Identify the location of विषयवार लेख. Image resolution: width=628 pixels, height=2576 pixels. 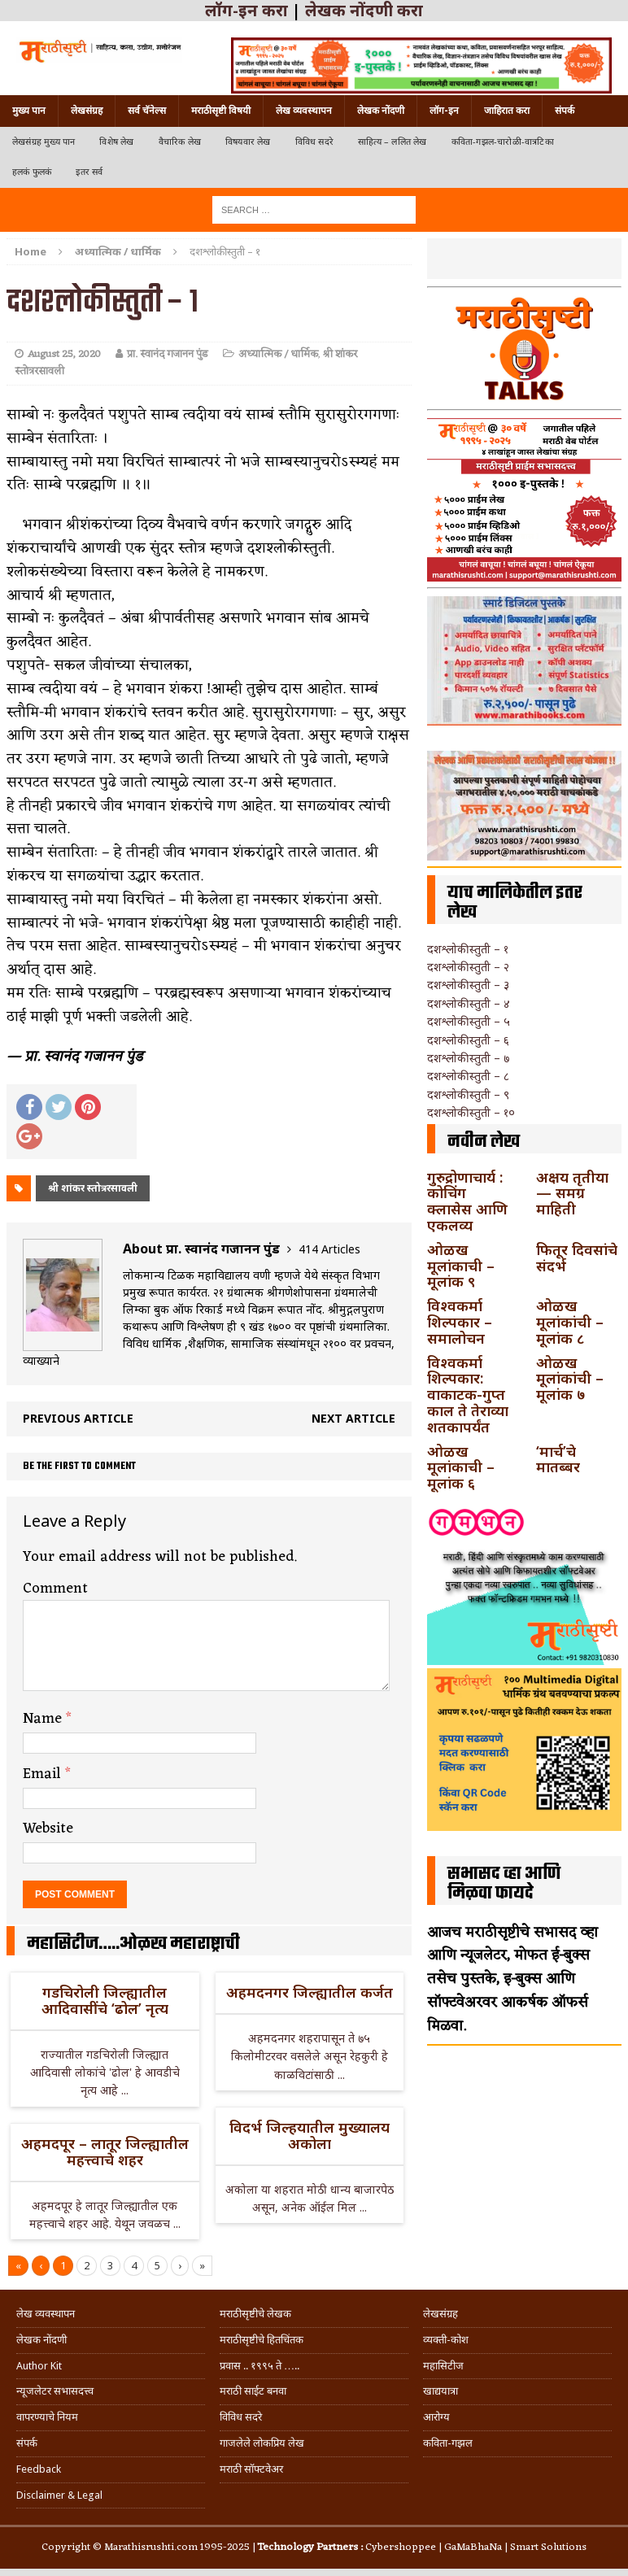
(248, 142).